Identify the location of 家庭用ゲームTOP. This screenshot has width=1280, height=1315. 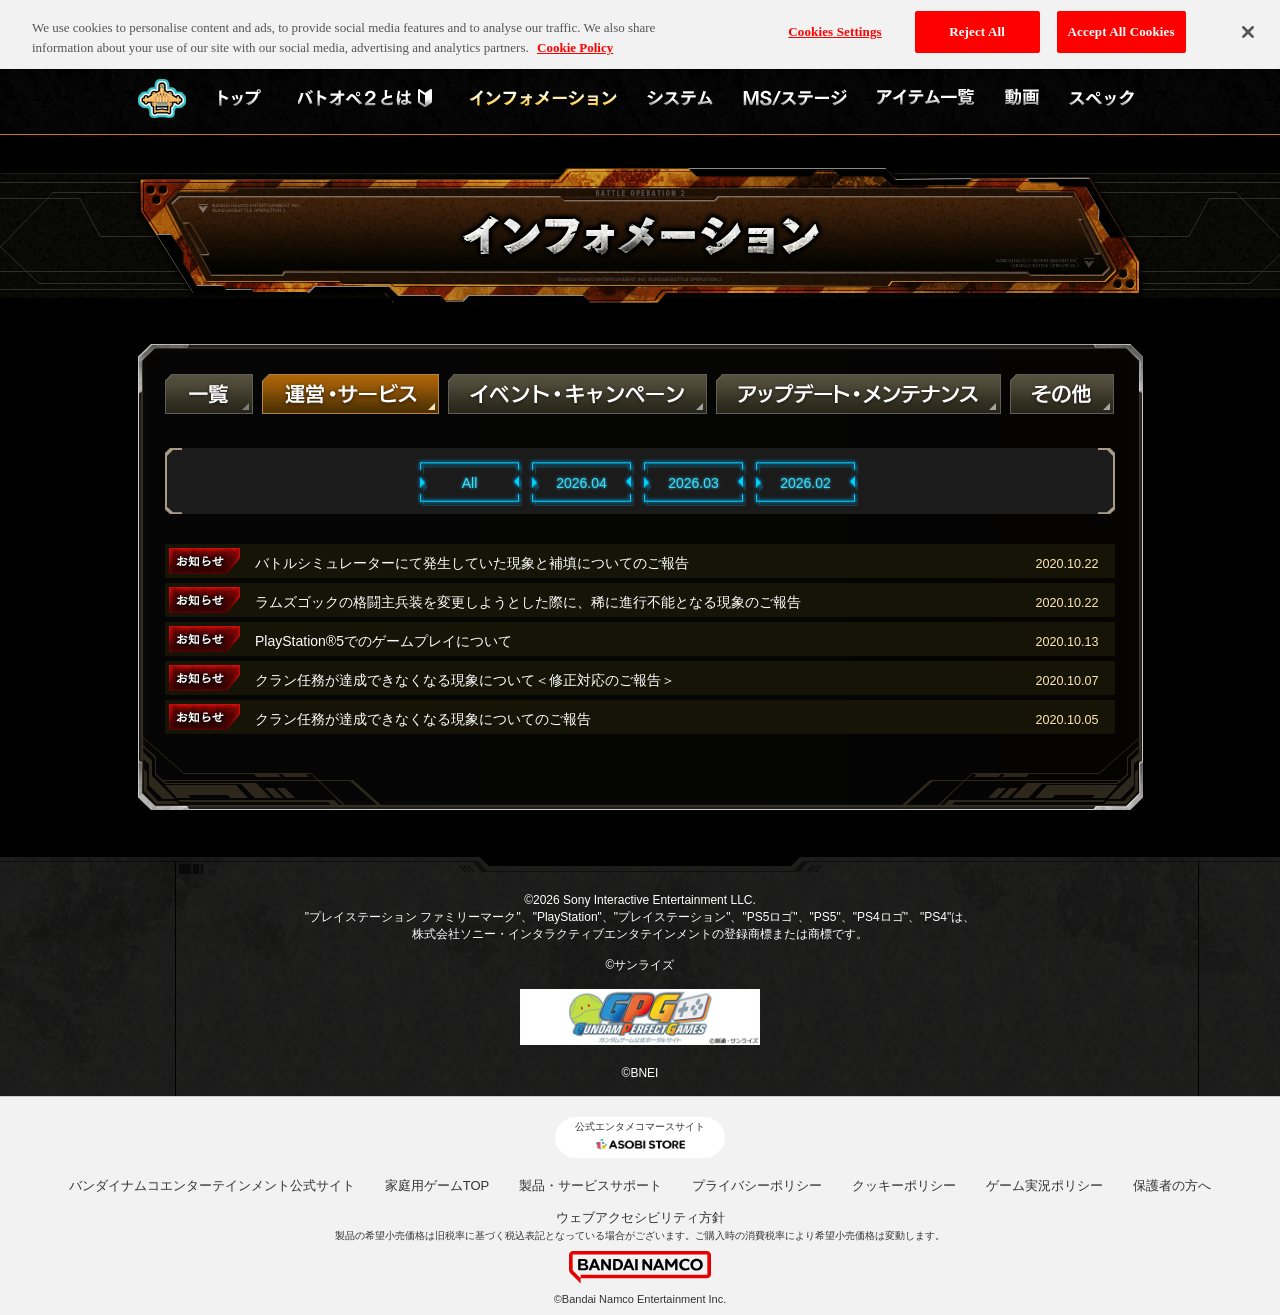
(437, 1185).